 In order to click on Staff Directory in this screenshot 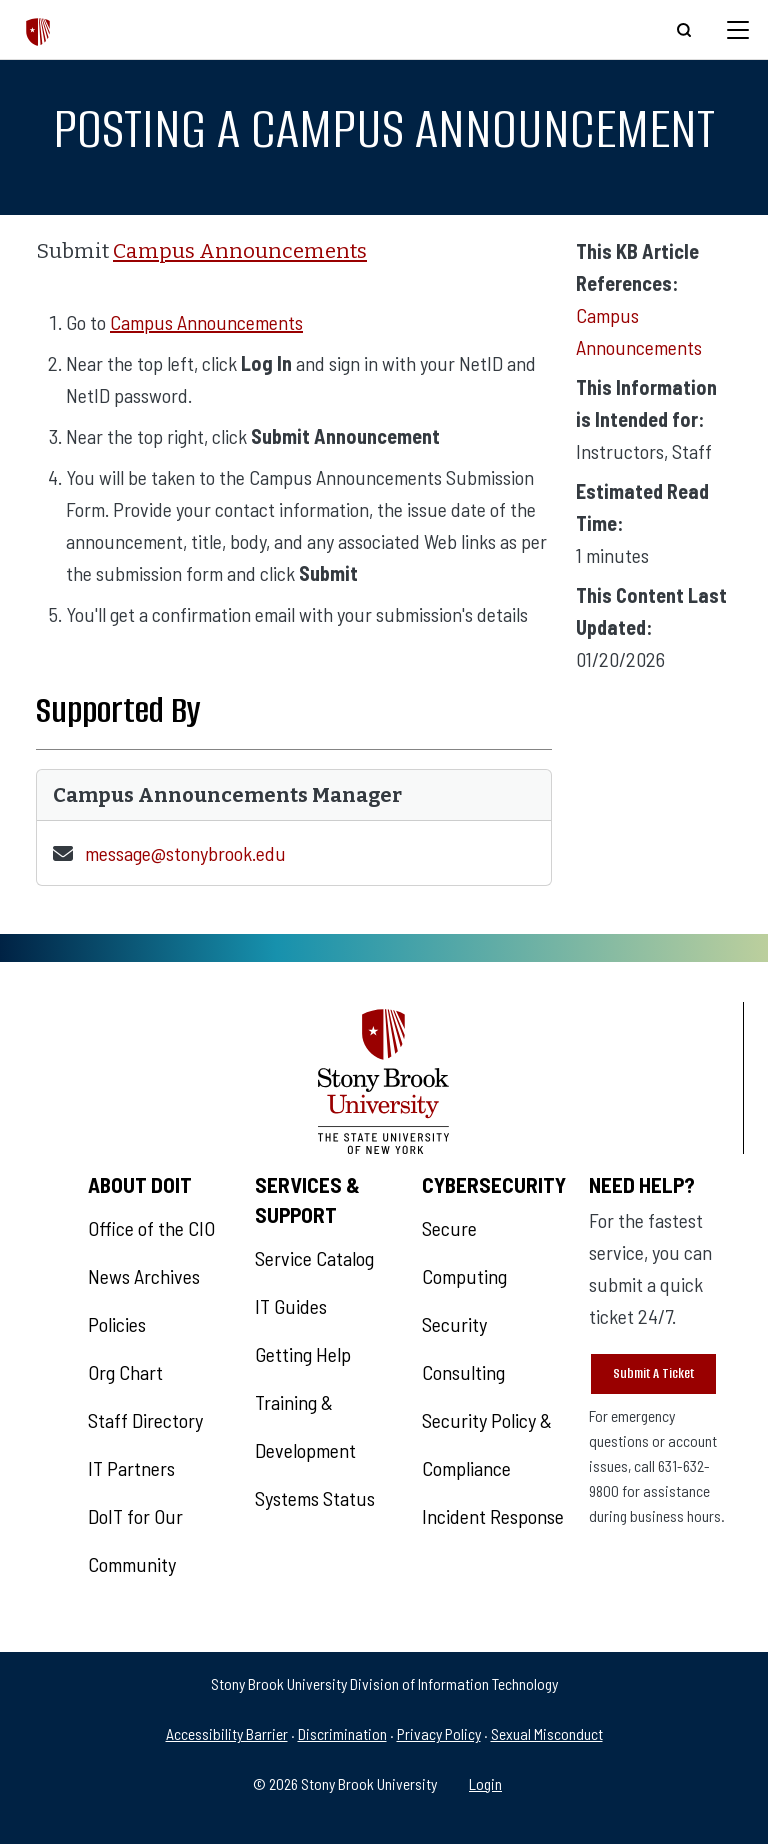, I will do `click(145, 1420)`.